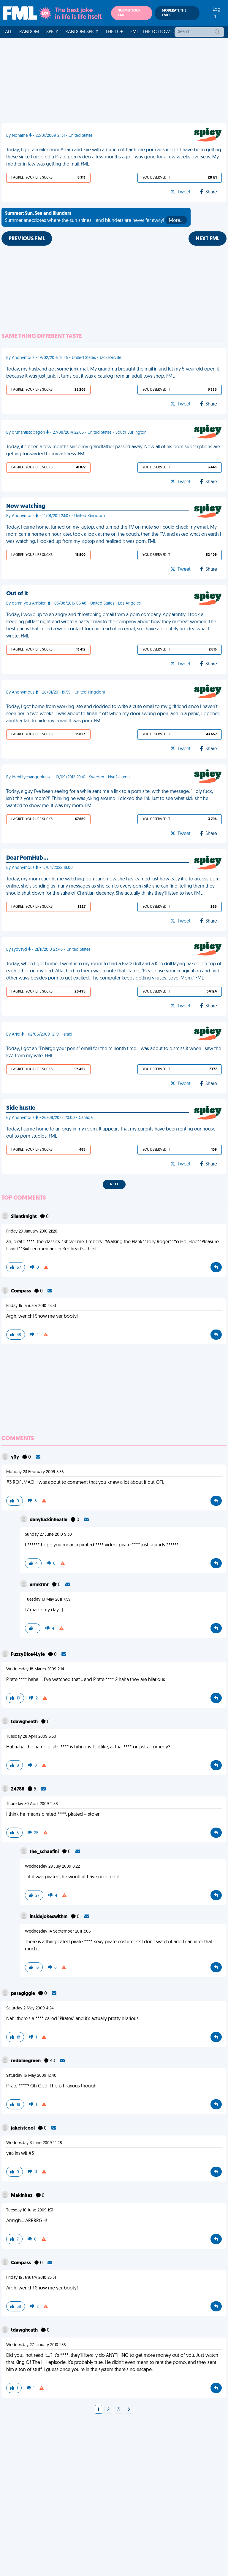 The height and width of the screenshot is (2576, 228). I want to click on y3y, so click(15, 1457).